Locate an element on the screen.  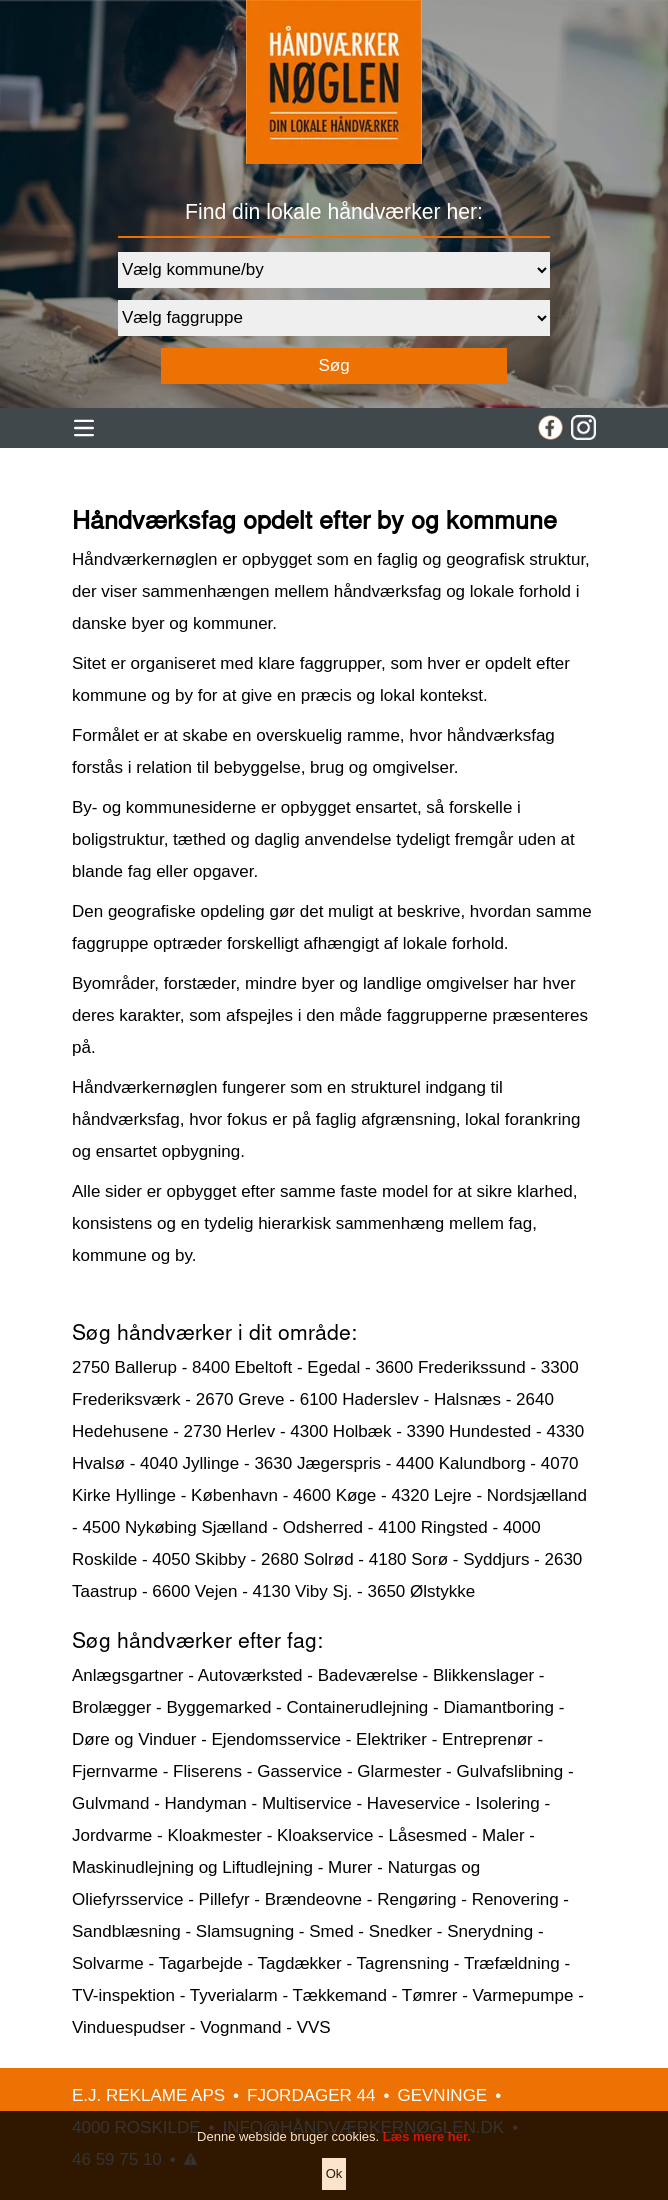
6600 Vejen is located at coordinates (194, 1591).